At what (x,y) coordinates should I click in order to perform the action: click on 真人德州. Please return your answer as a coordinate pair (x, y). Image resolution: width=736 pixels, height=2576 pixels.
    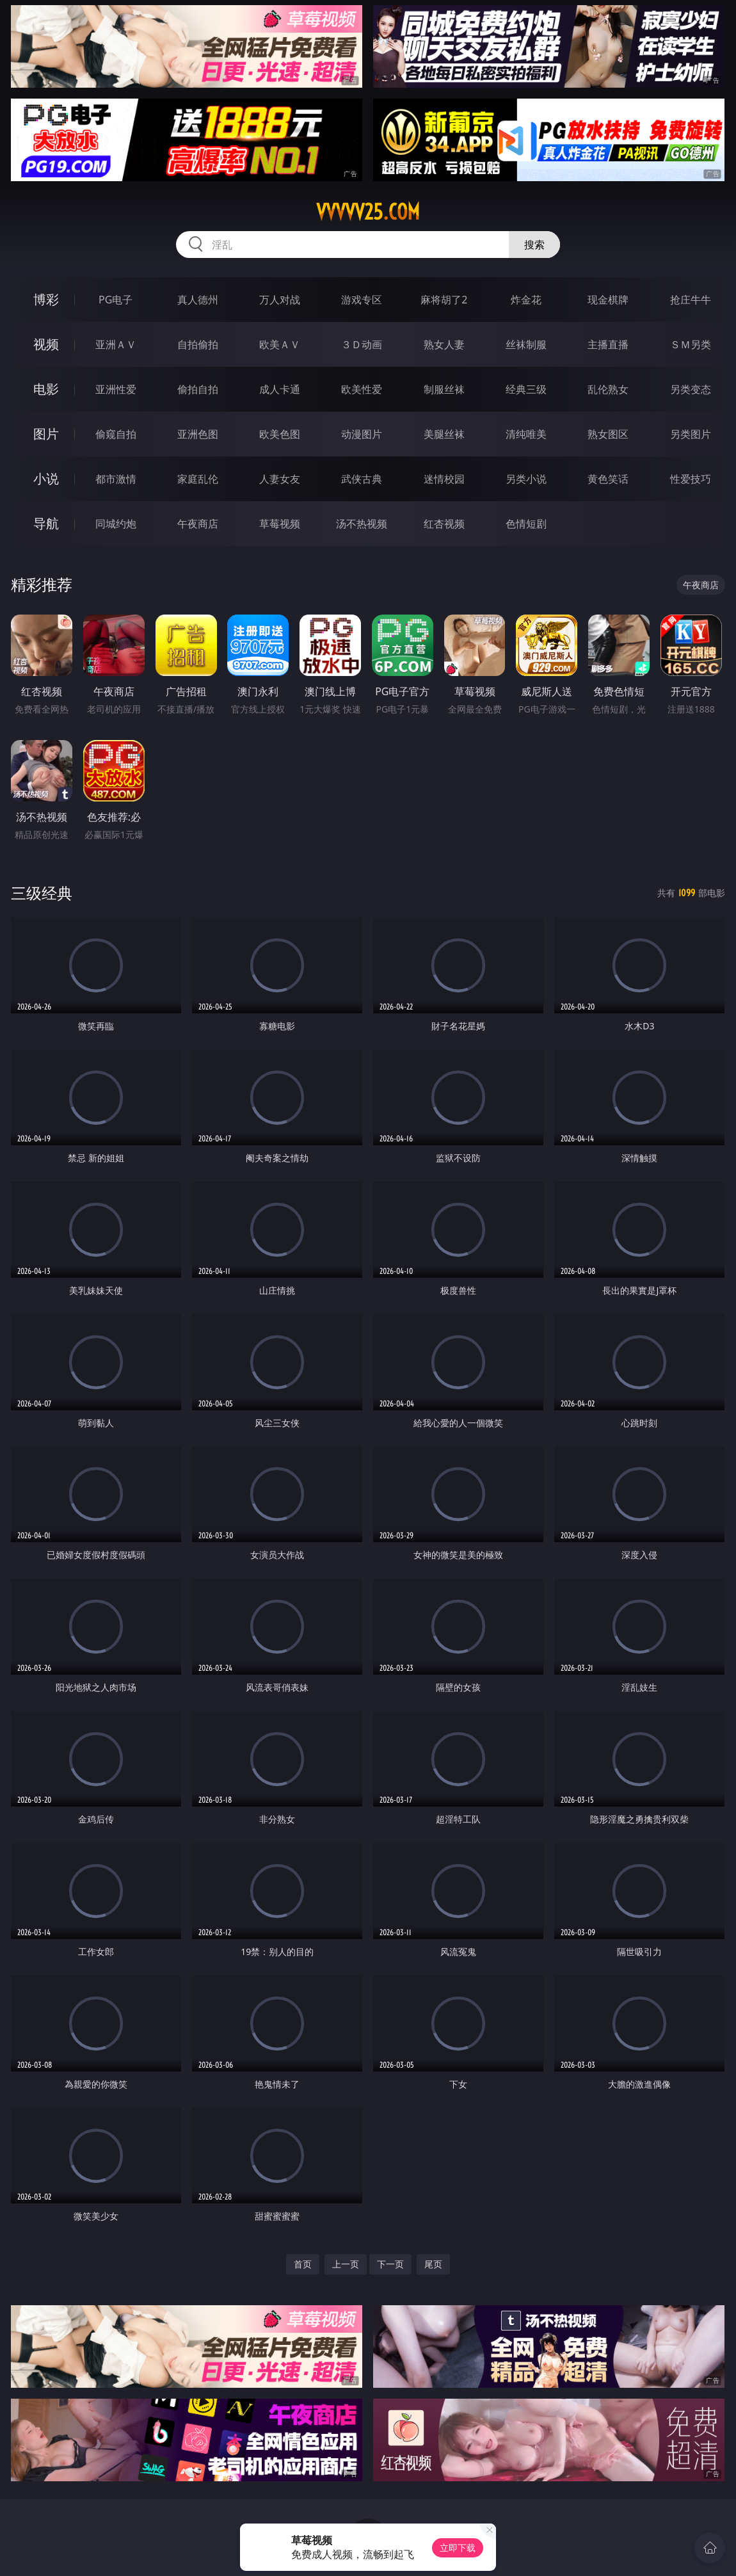
    Looking at the image, I should click on (197, 300).